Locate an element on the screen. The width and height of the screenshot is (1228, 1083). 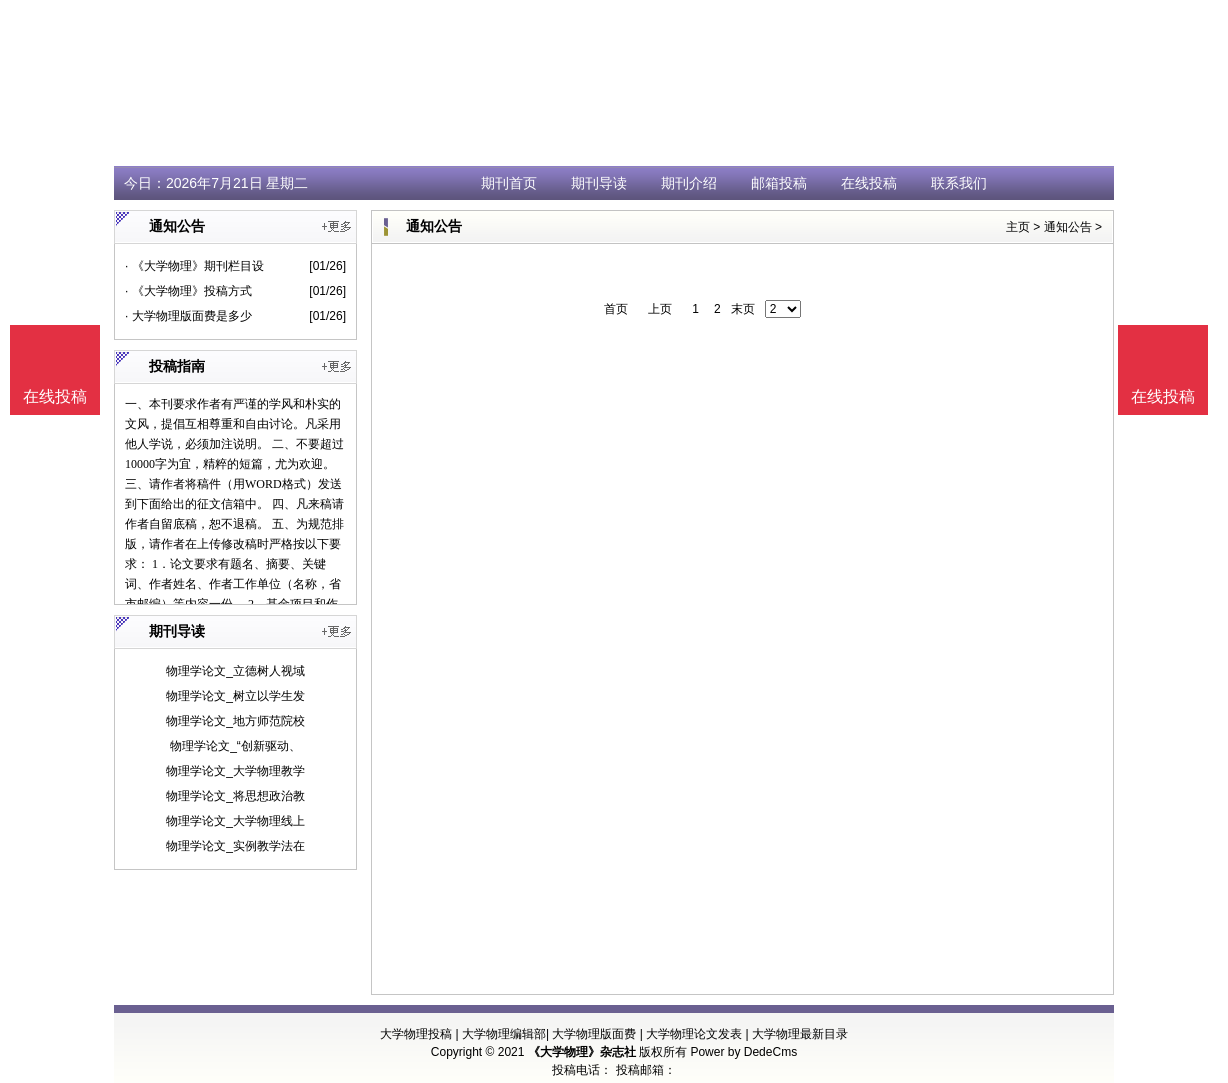
物理学论文_地方师范院校 is located at coordinates (235, 721).